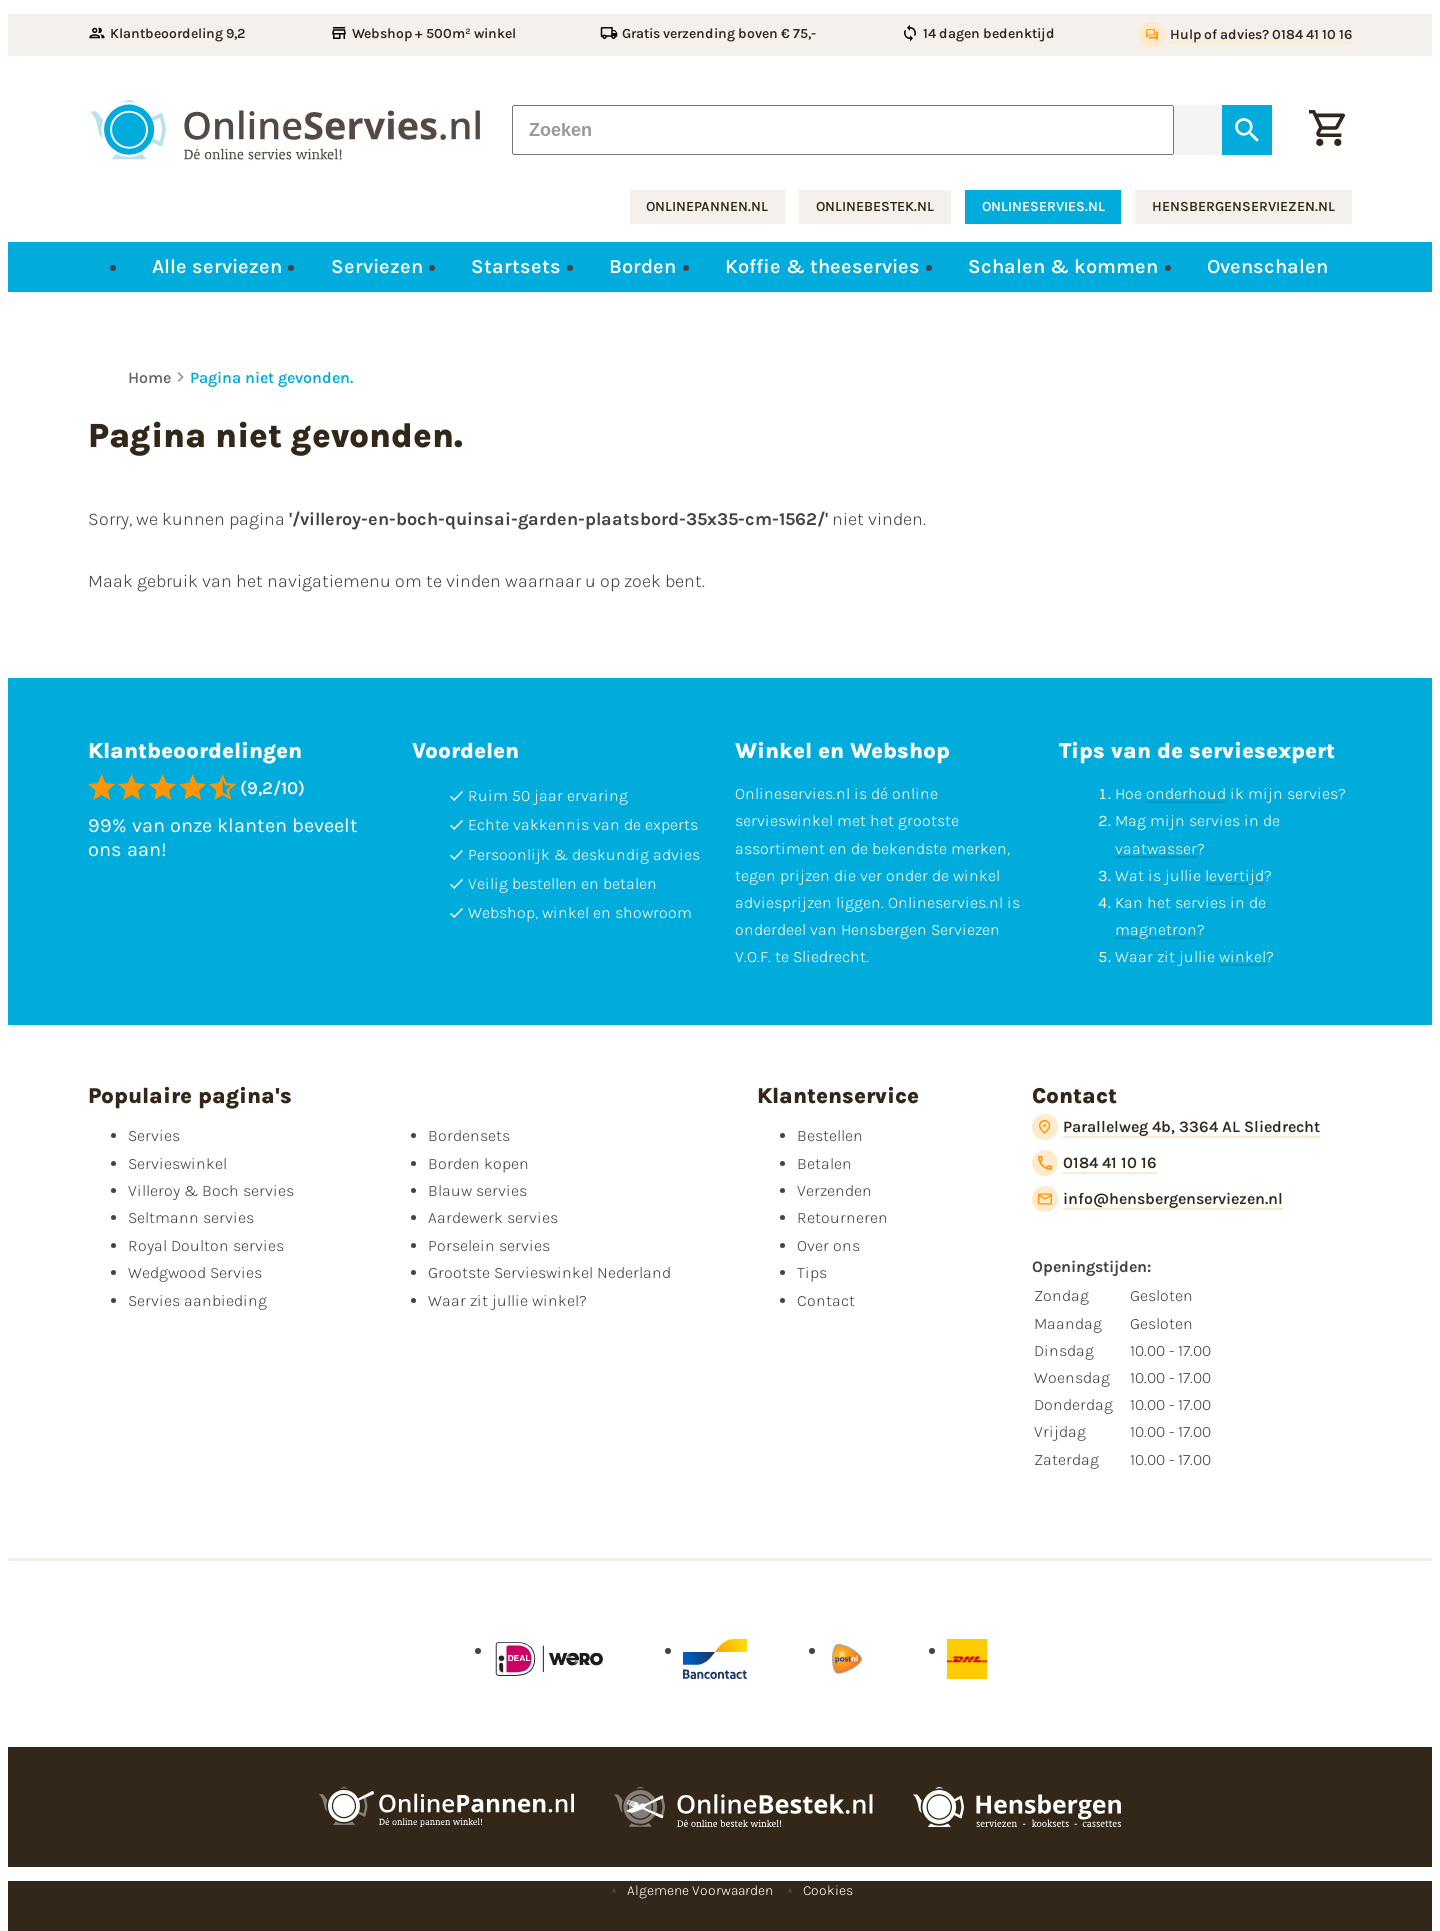  Describe the element at coordinates (1156, 848) in the screenshot. I see `vaatwasser` at that location.